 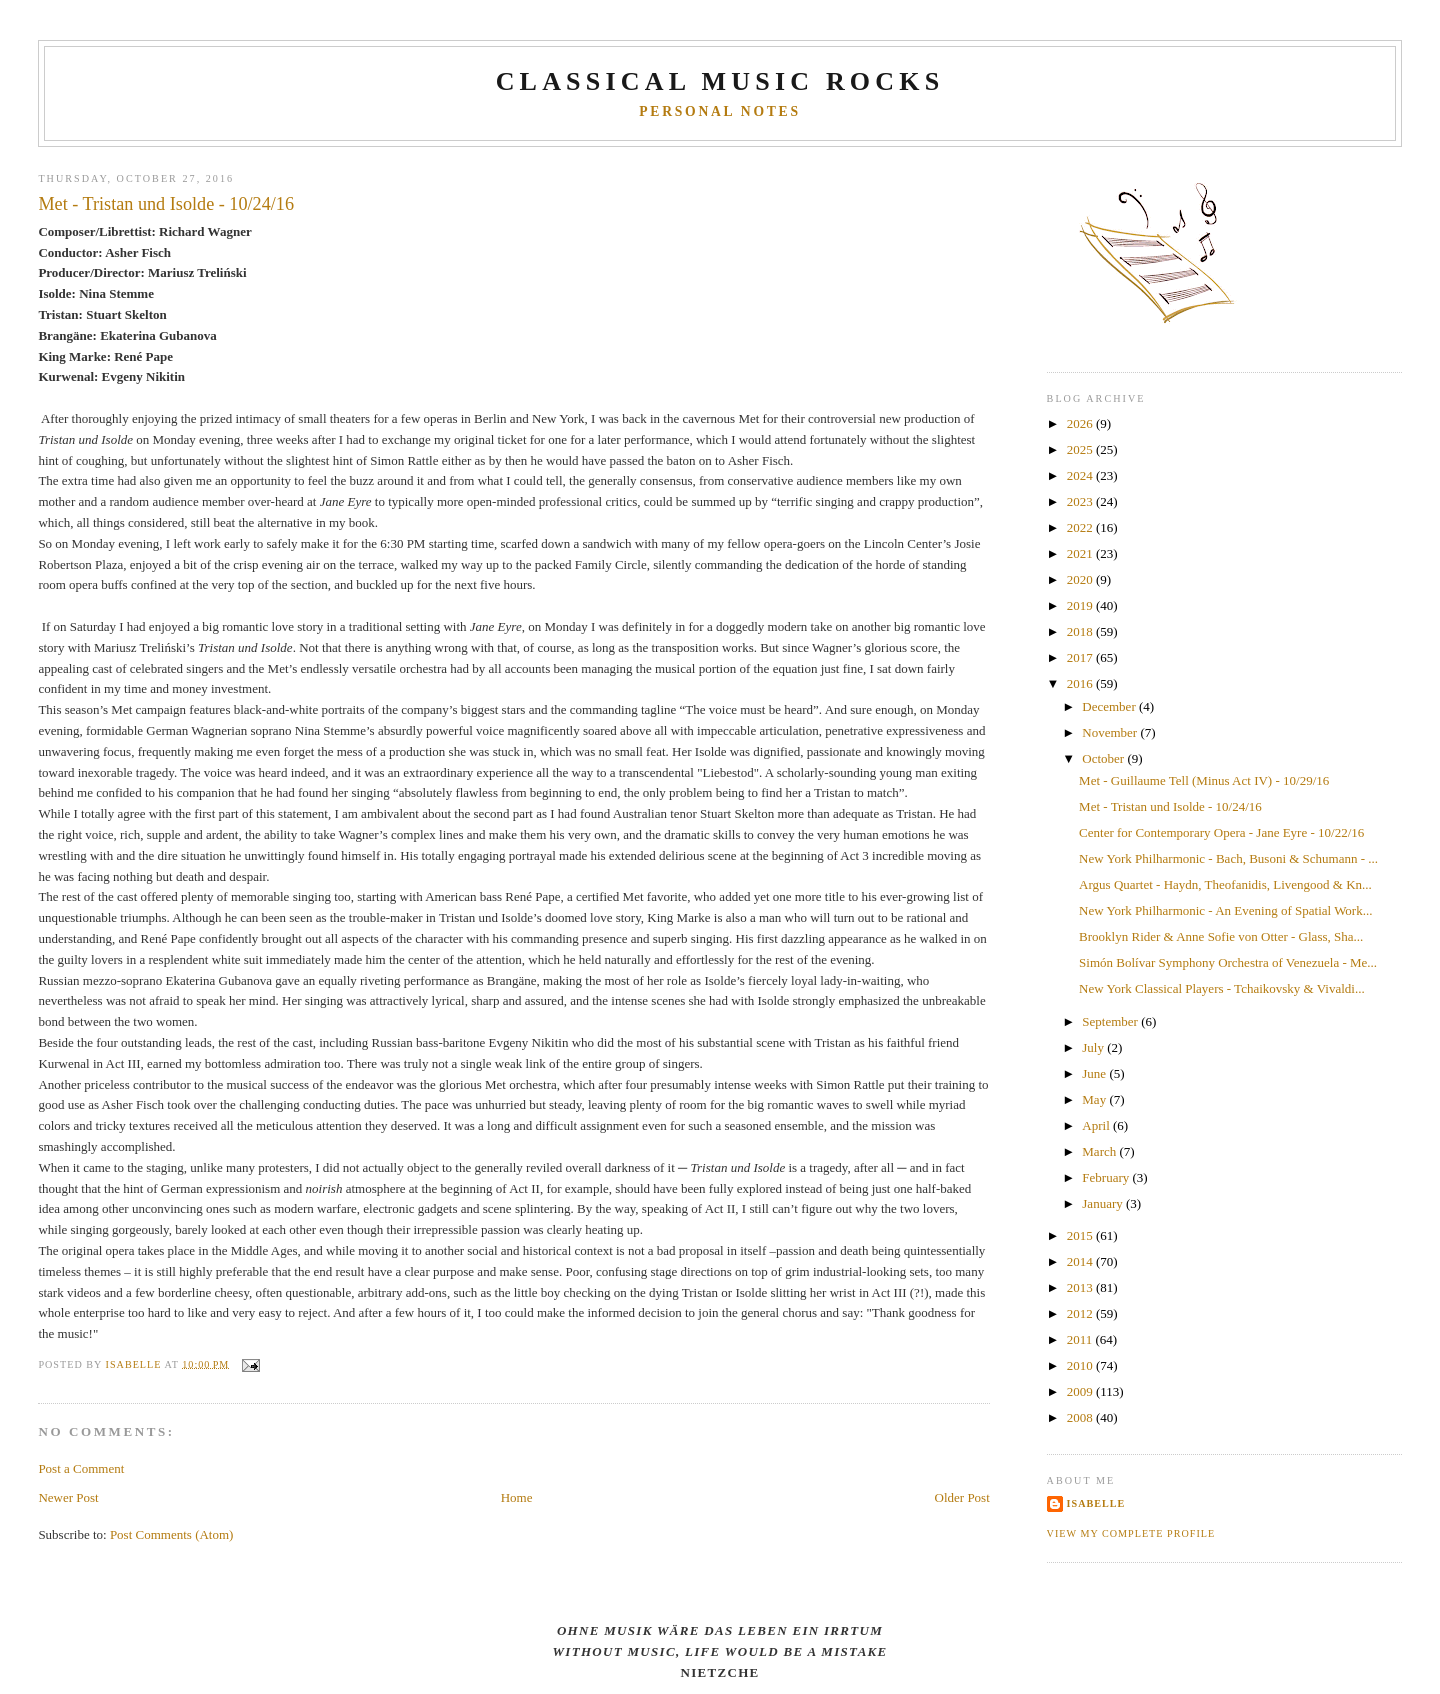 What do you see at coordinates (1081, 1391) in the screenshot?
I see `2009` at bounding box center [1081, 1391].